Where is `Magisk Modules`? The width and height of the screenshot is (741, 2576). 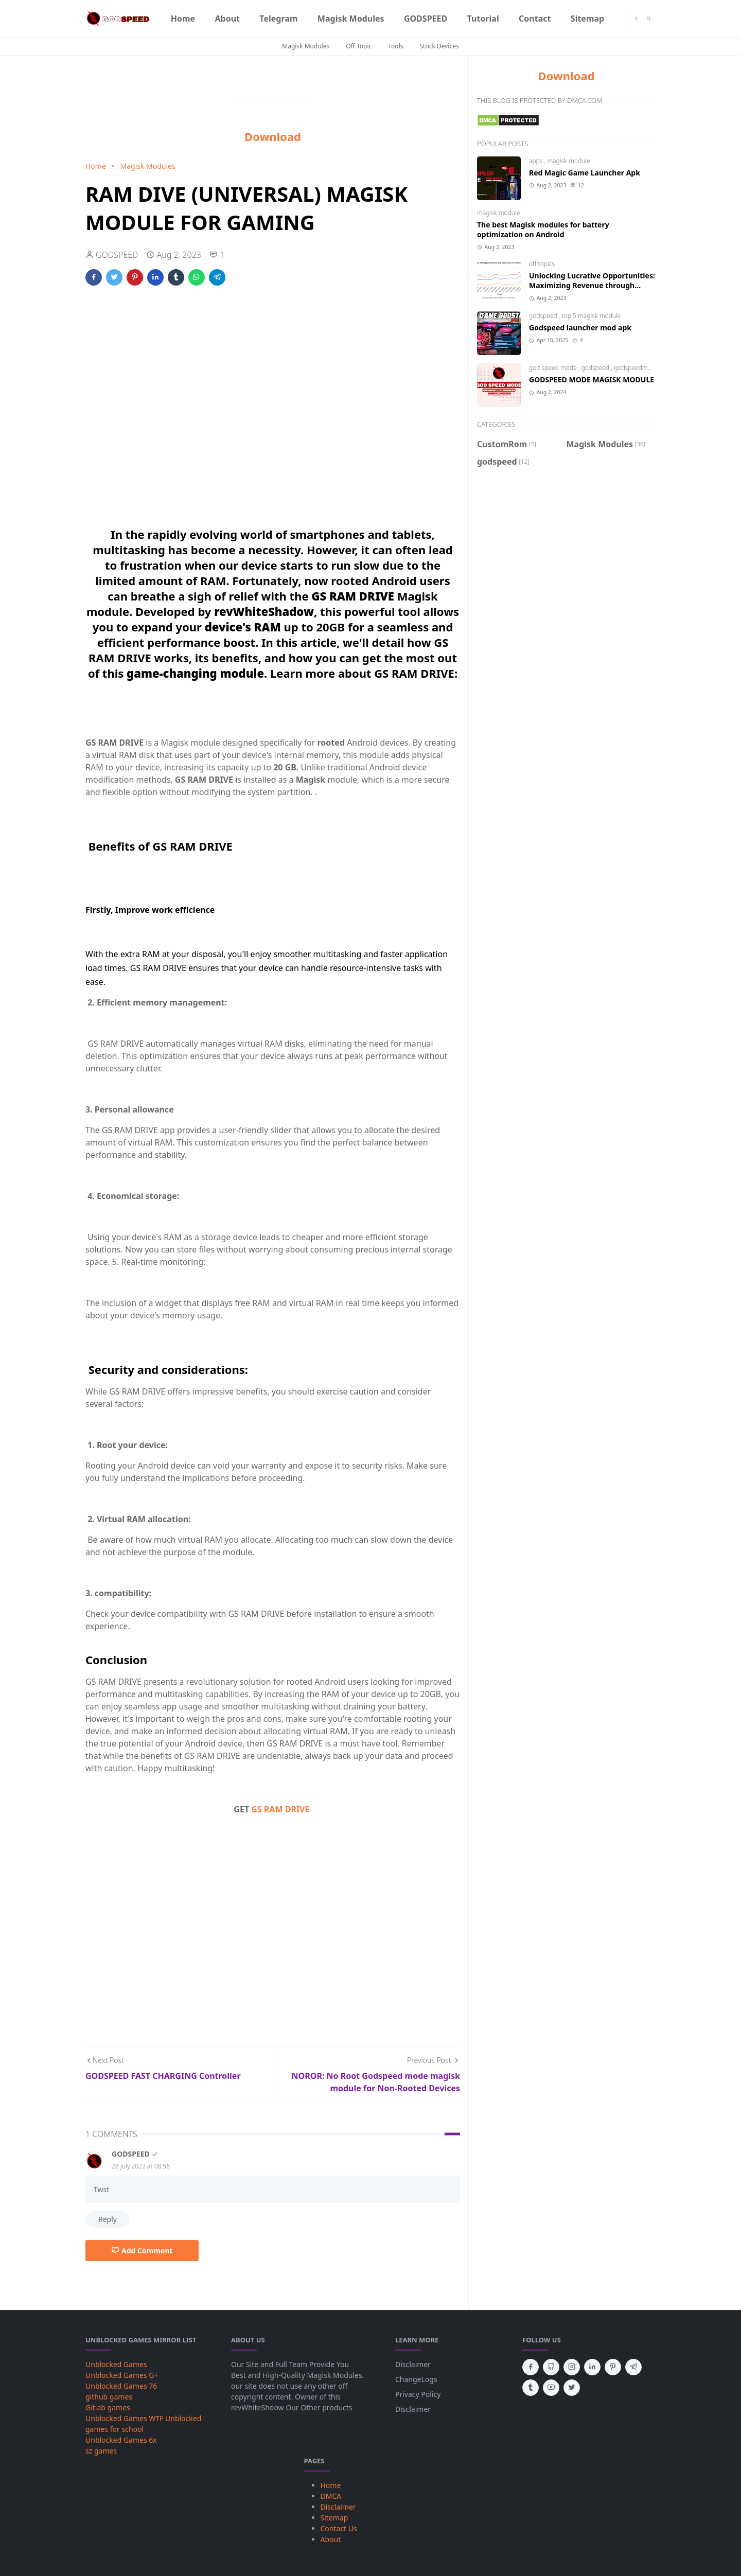
Magisk Modules is located at coordinates (305, 46).